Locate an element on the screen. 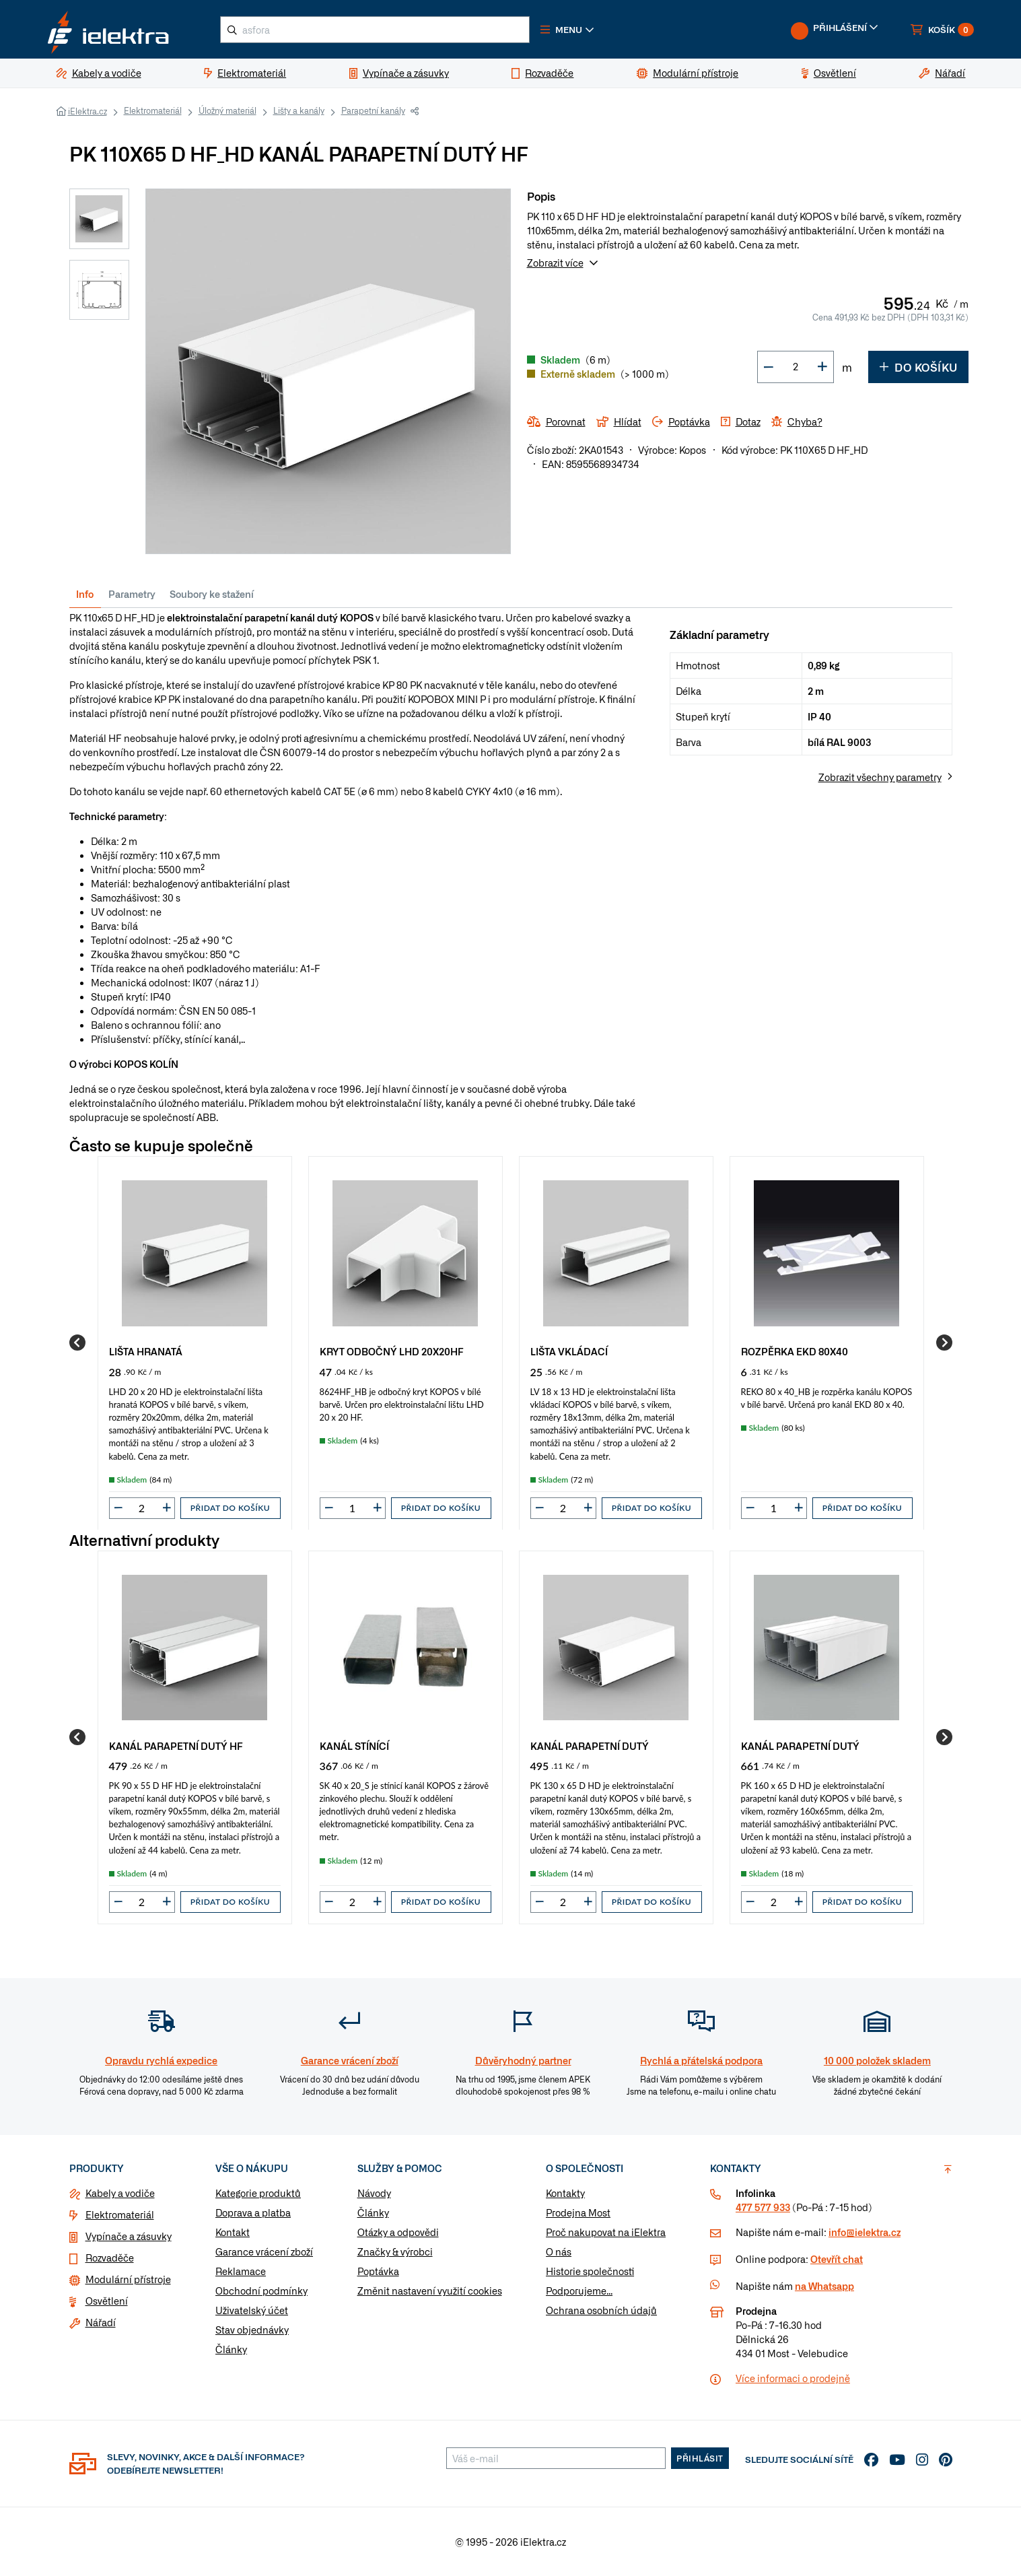 This screenshot has height=2576, width=1021. na Whatsapp is located at coordinates (824, 2285).